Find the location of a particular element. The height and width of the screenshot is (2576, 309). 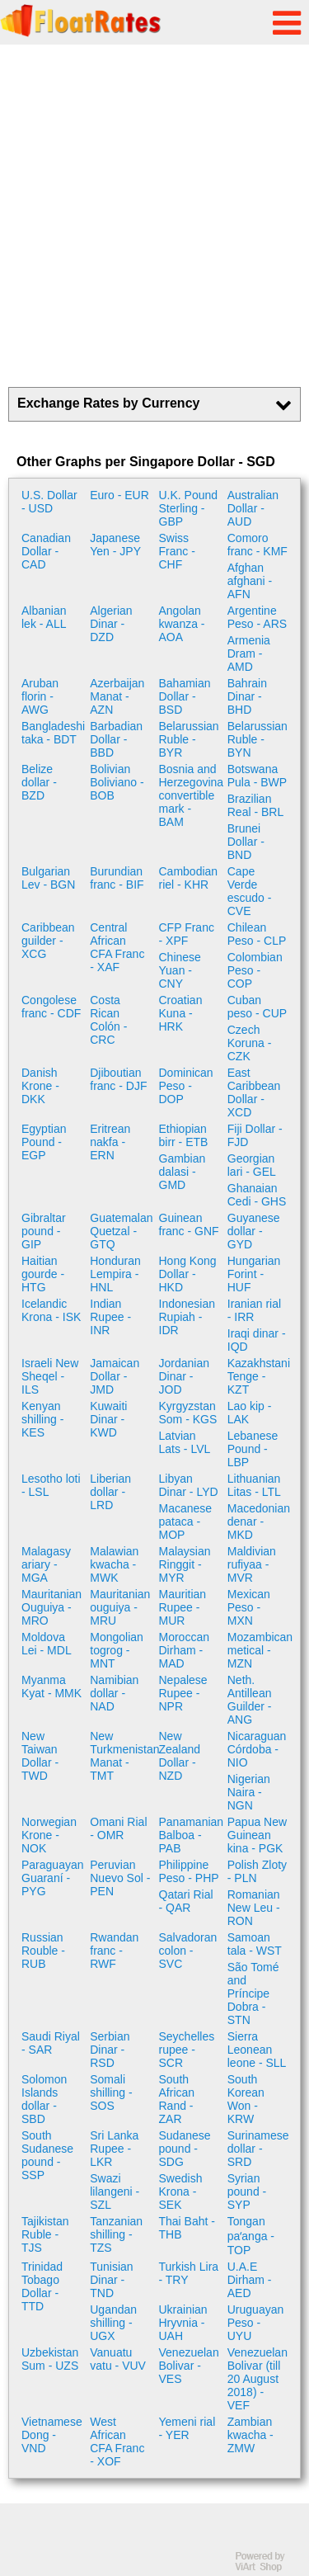

Cuban peso - CUP is located at coordinates (257, 1006).